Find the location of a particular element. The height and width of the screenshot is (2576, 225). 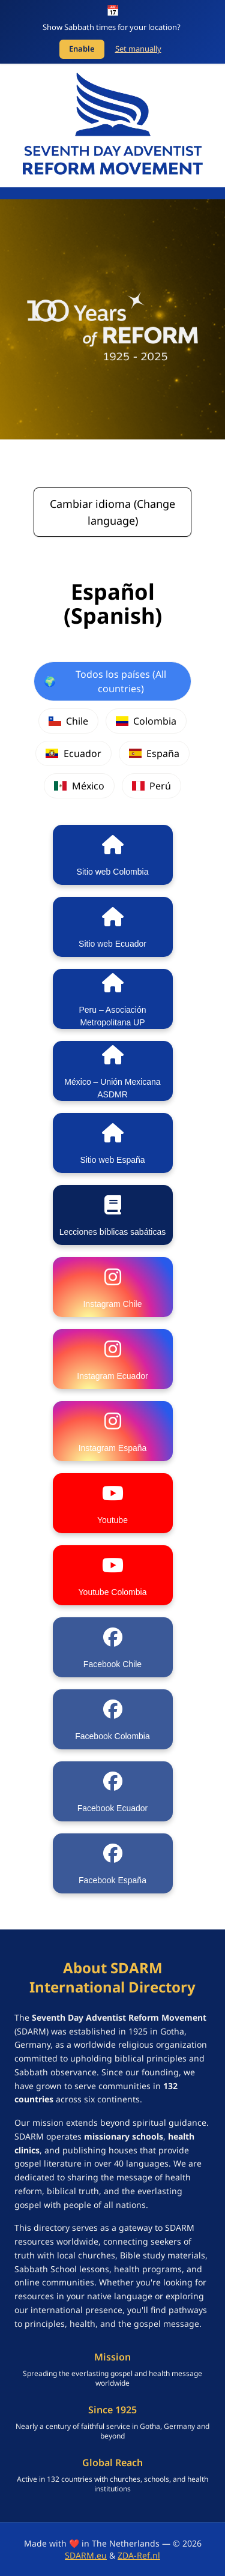

Chile is located at coordinates (68, 721).